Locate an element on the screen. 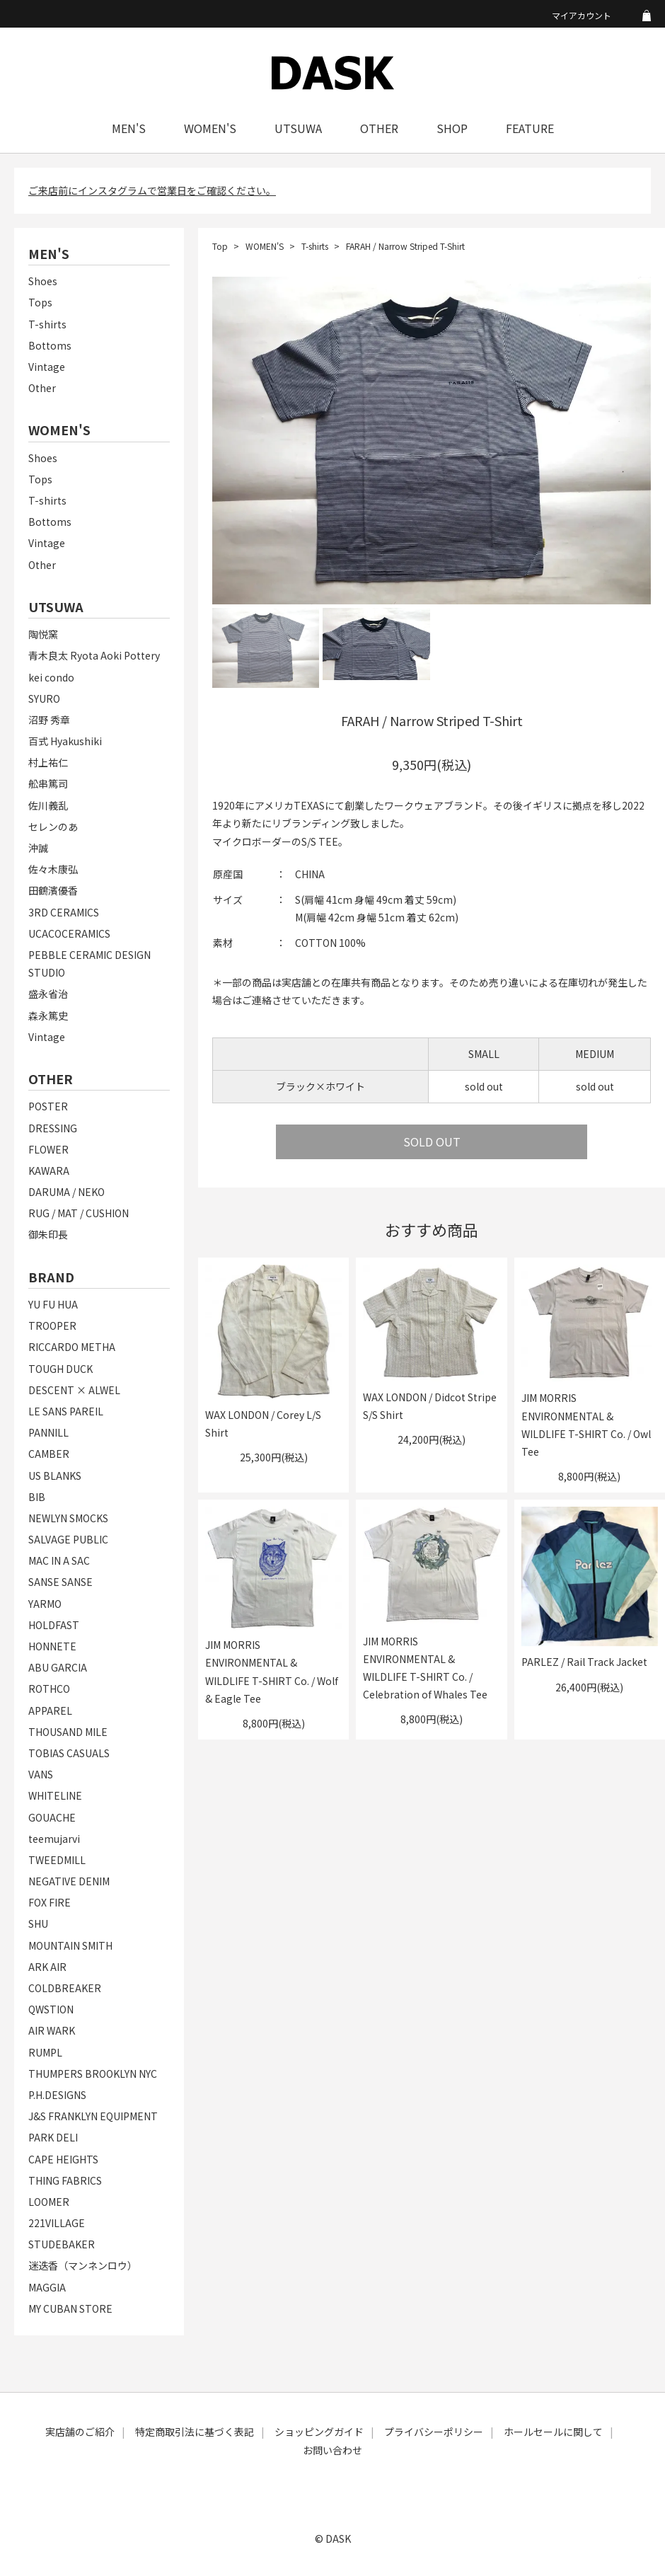 This screenshot has height=2576, width=665. PANNILL is located at coordinates (48, 1432).